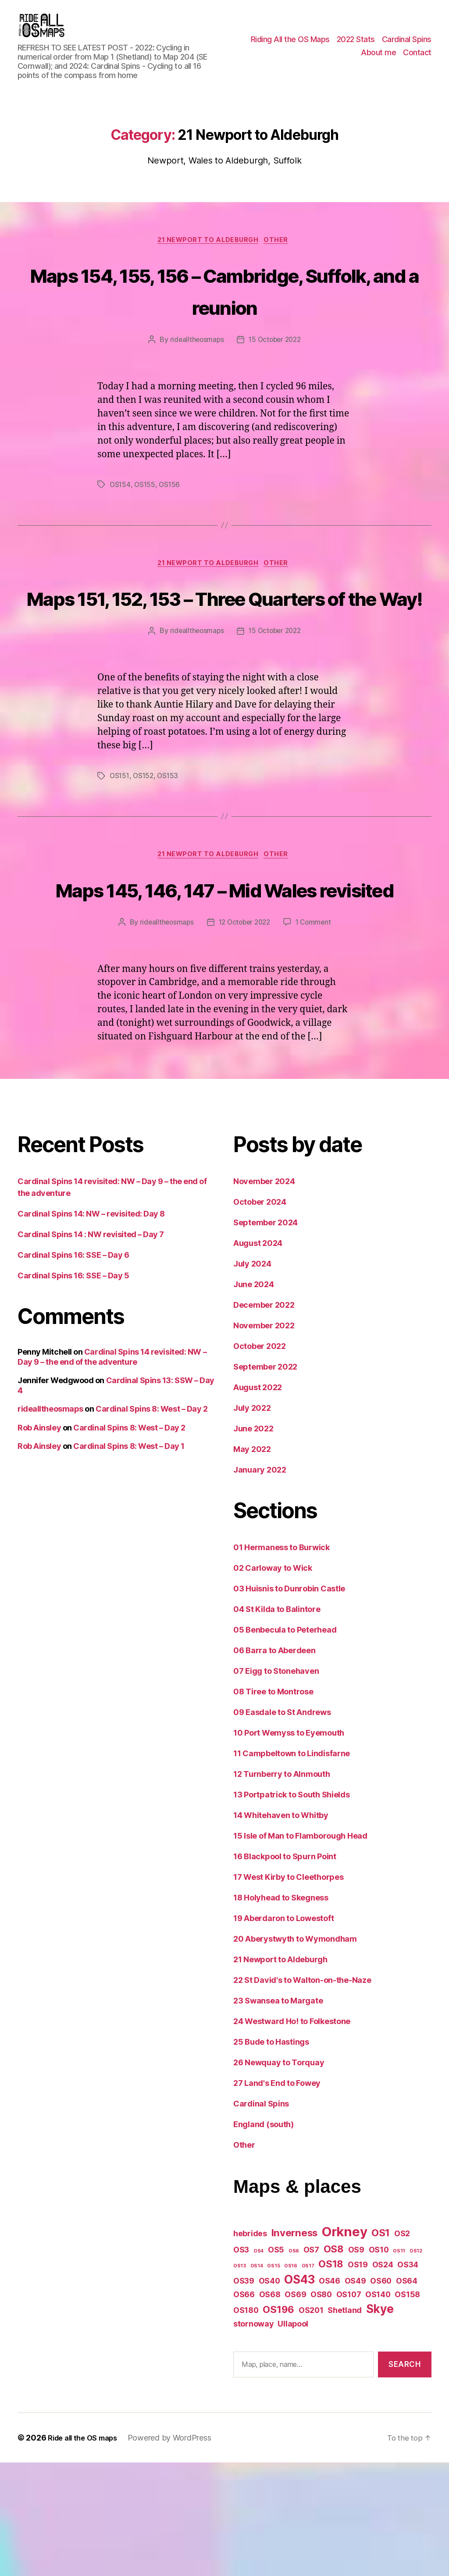  What do you see at coordinates (381, 2394) in the screenshot?
I see `OS60 [OS60 (2 items)]` at bounding box center [381, 2394].